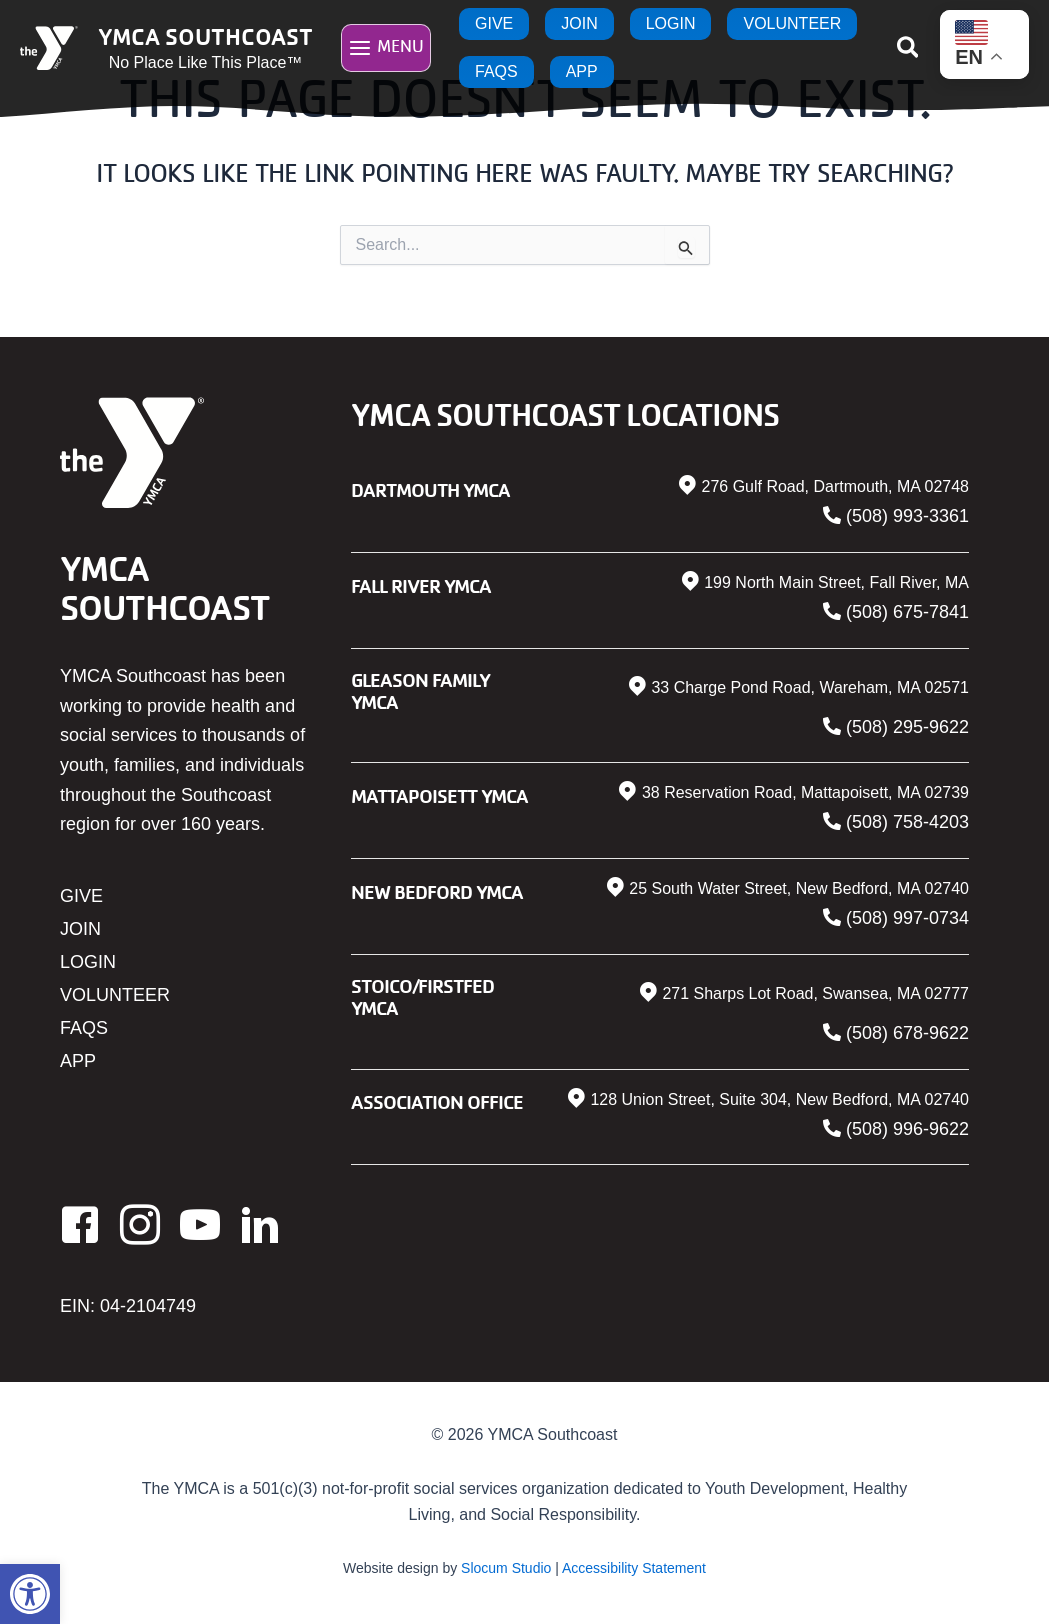 The height and width of the screenshot is (1624, 1049). Describe the element at coordinates (421, 585) in the screenshot. I see `Fall River YMCA [link]` at that location.